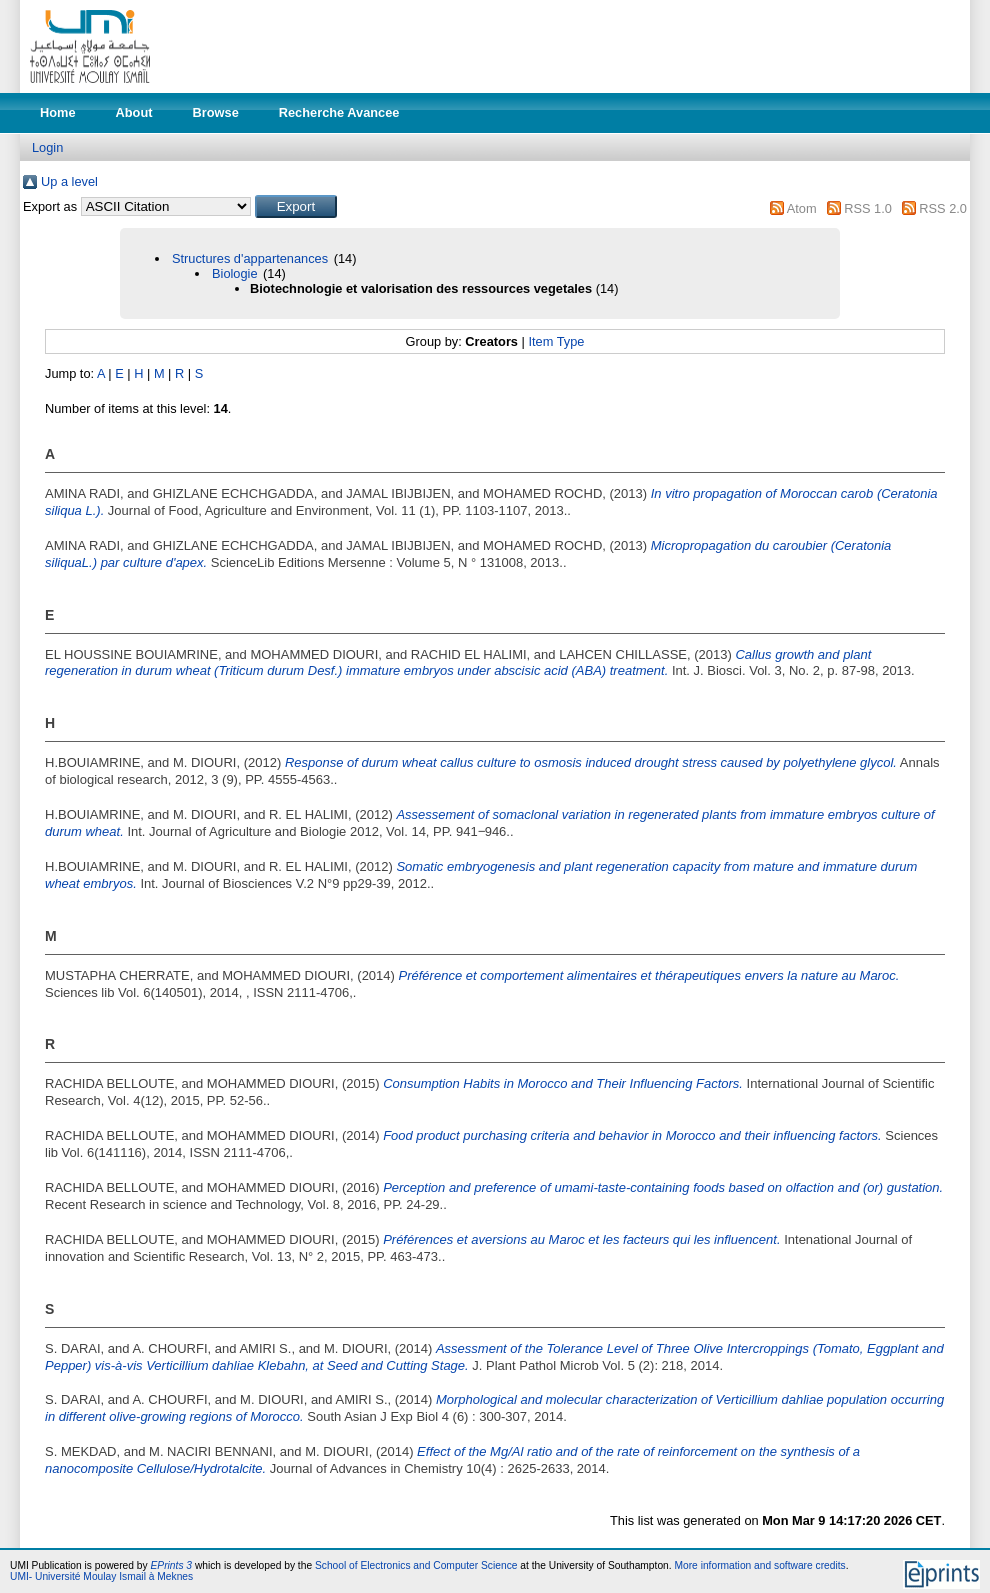 Image resolution: width=990 pixels, height=1593 pixels. Describe the element at coordinates (556, 341) in the screenshot. I see `Item Type` at that location.